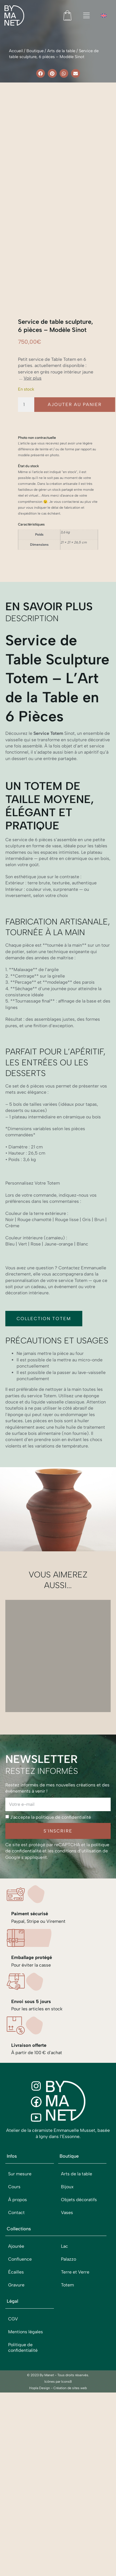  What do you see at coordinates (67, 2241) in the screenshot?
I see `Bijoux` at bounding box center [67, 2241].